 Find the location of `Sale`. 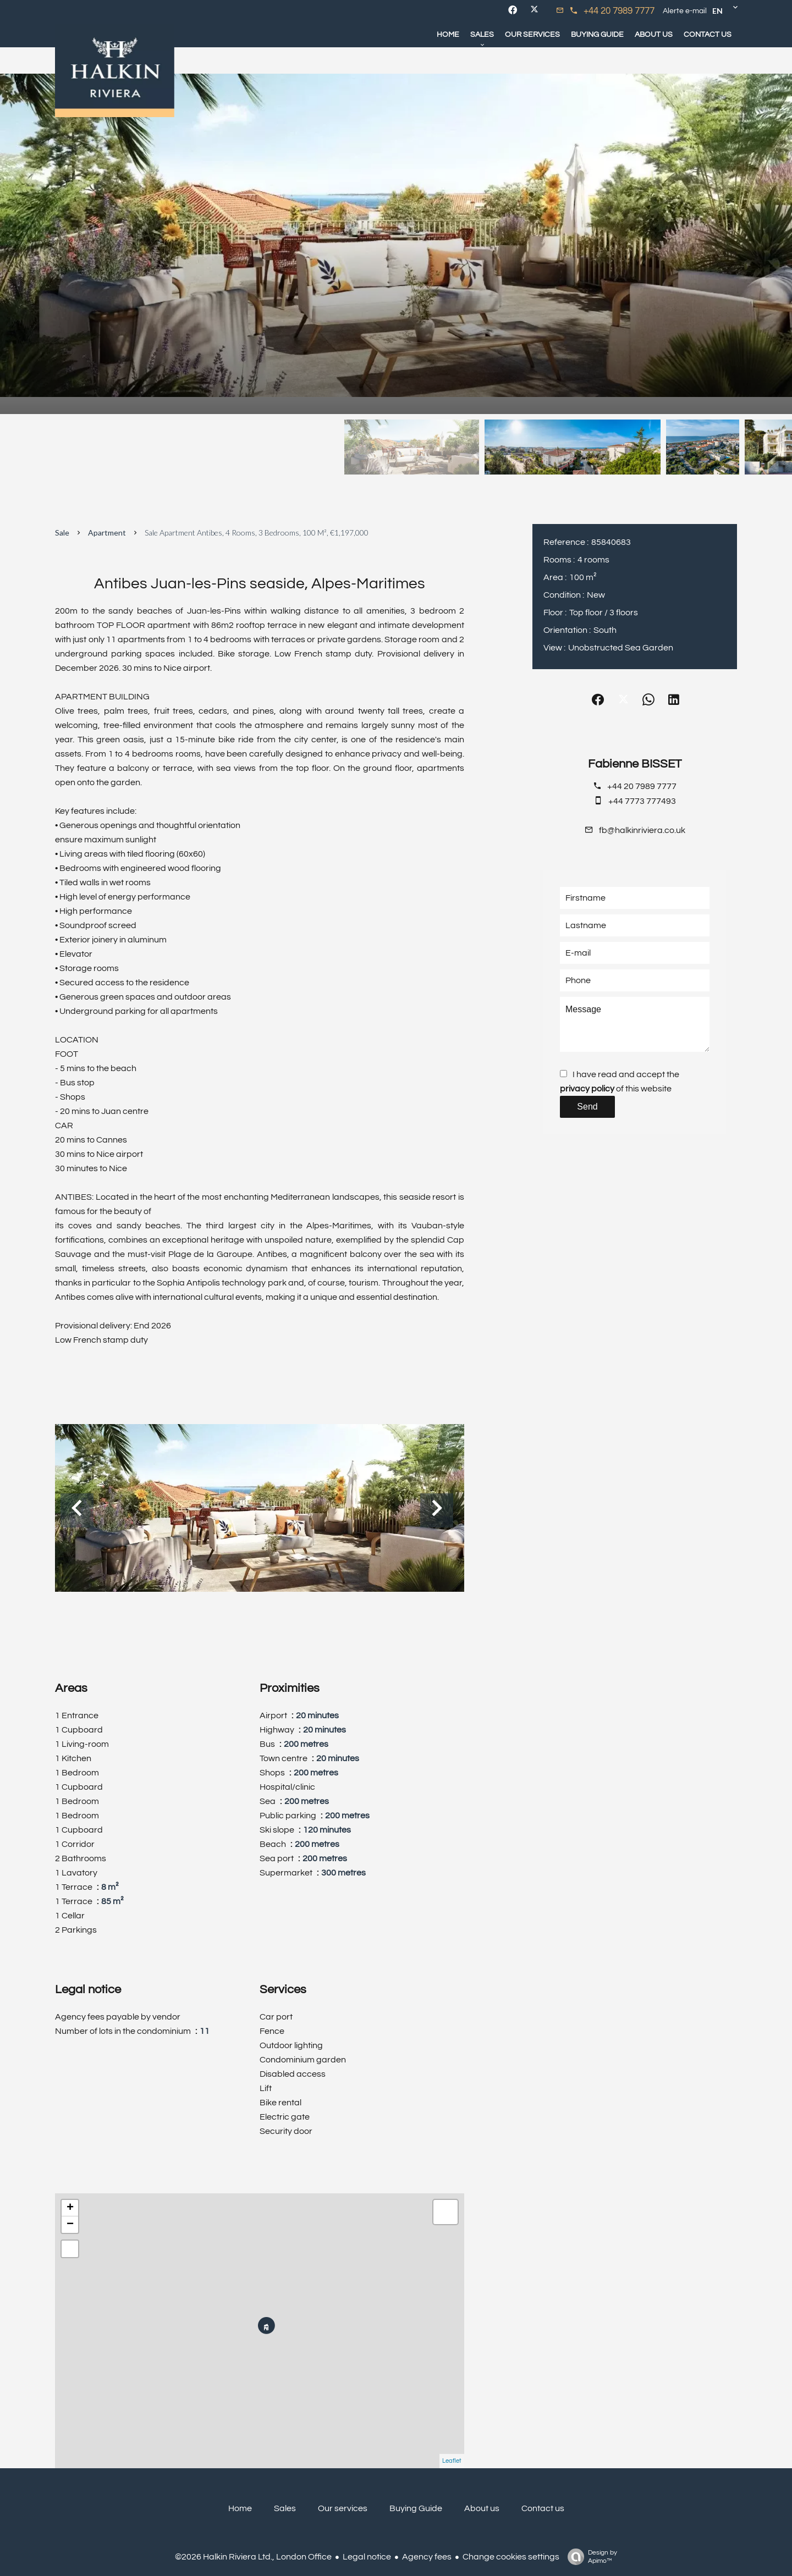

Sale is located at coordinates (62, 532).